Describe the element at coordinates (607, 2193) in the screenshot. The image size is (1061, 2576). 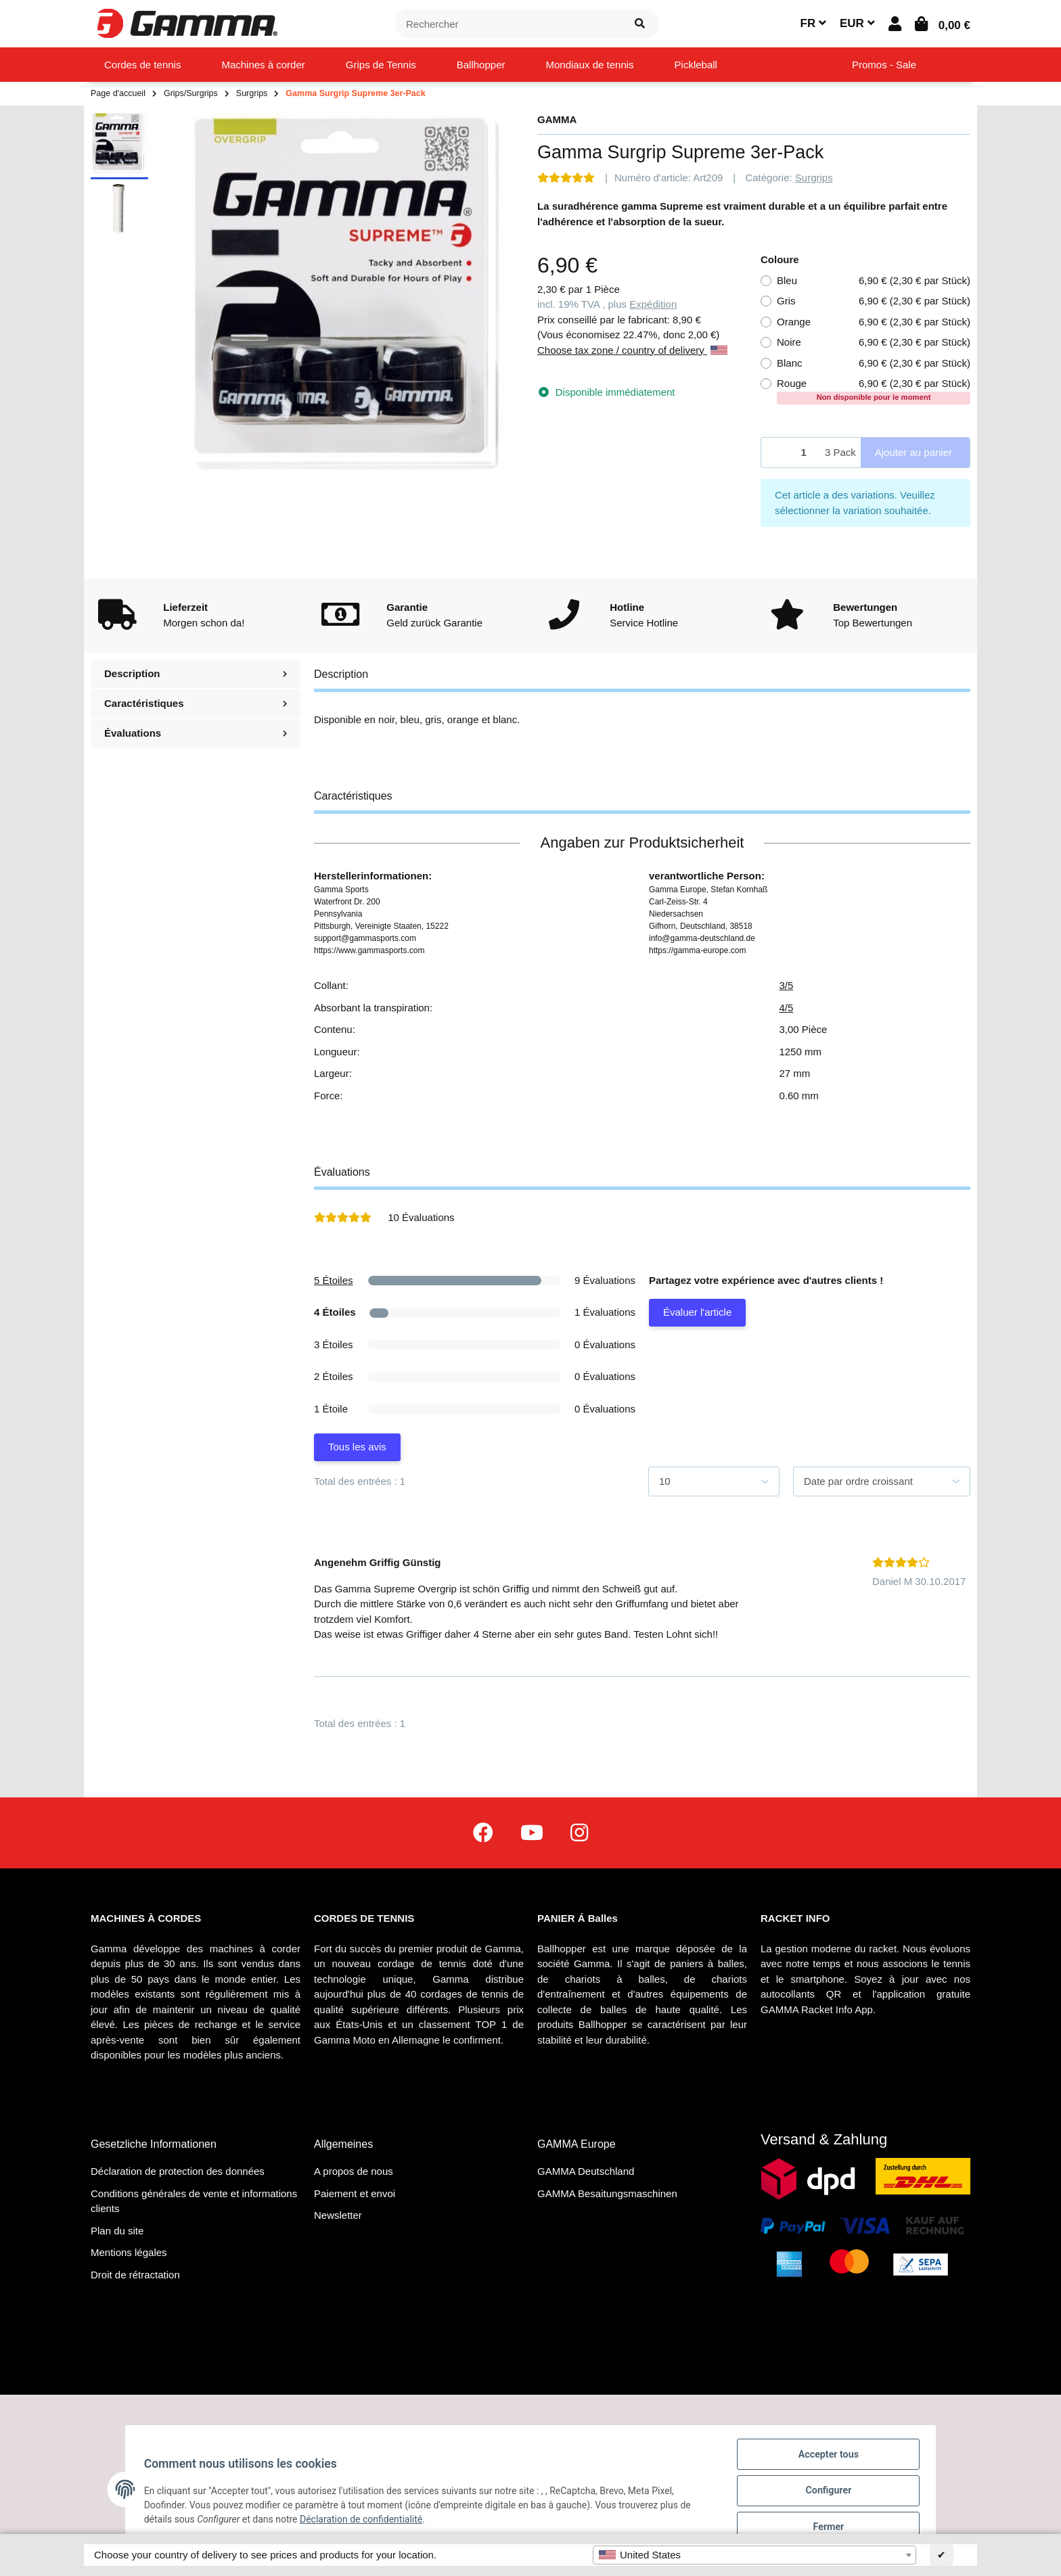
I see `GAMMA Besaitungsmaschinen` at that location.